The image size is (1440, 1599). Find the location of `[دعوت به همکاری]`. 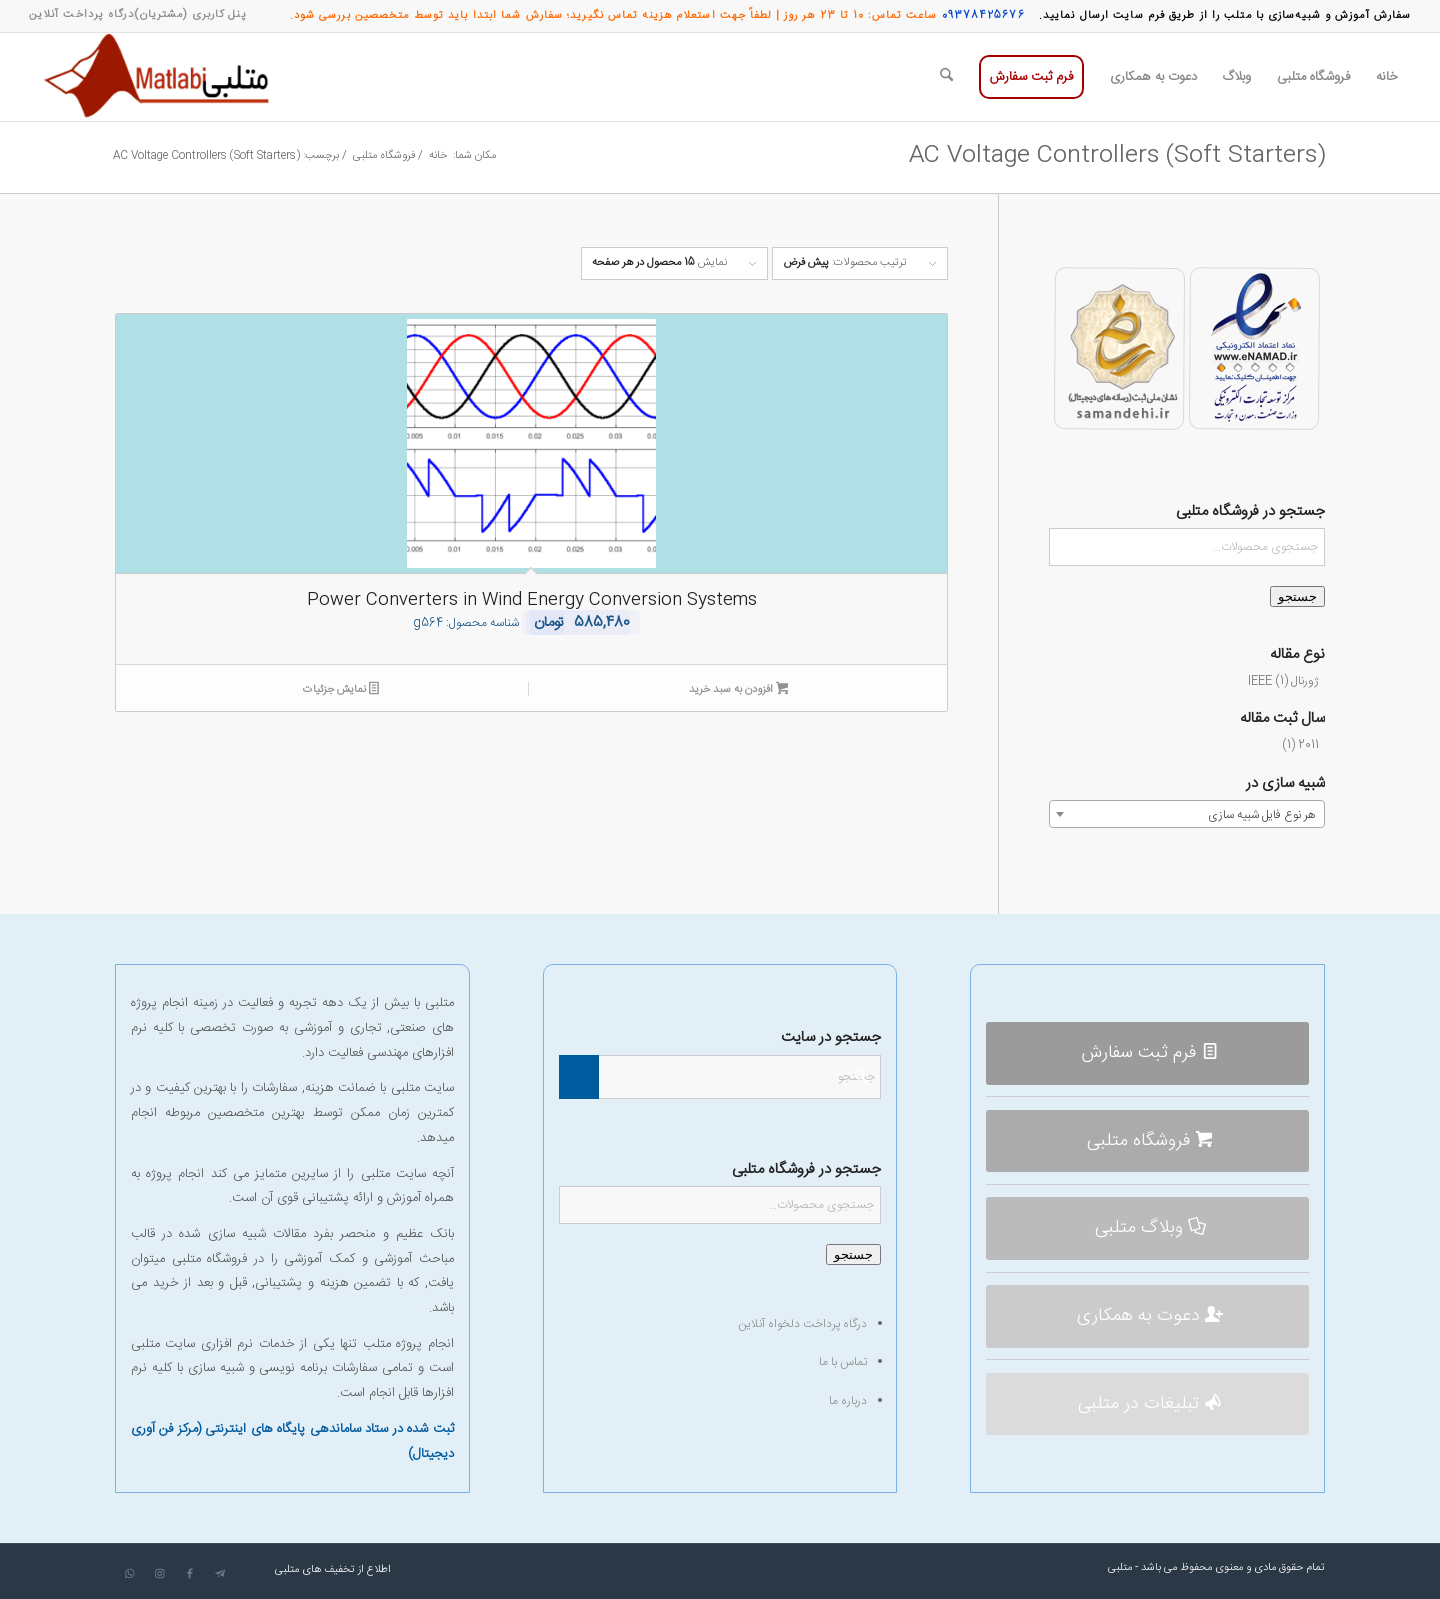

[دعوت به همکاری] is located at coordinates (1147, 1316).